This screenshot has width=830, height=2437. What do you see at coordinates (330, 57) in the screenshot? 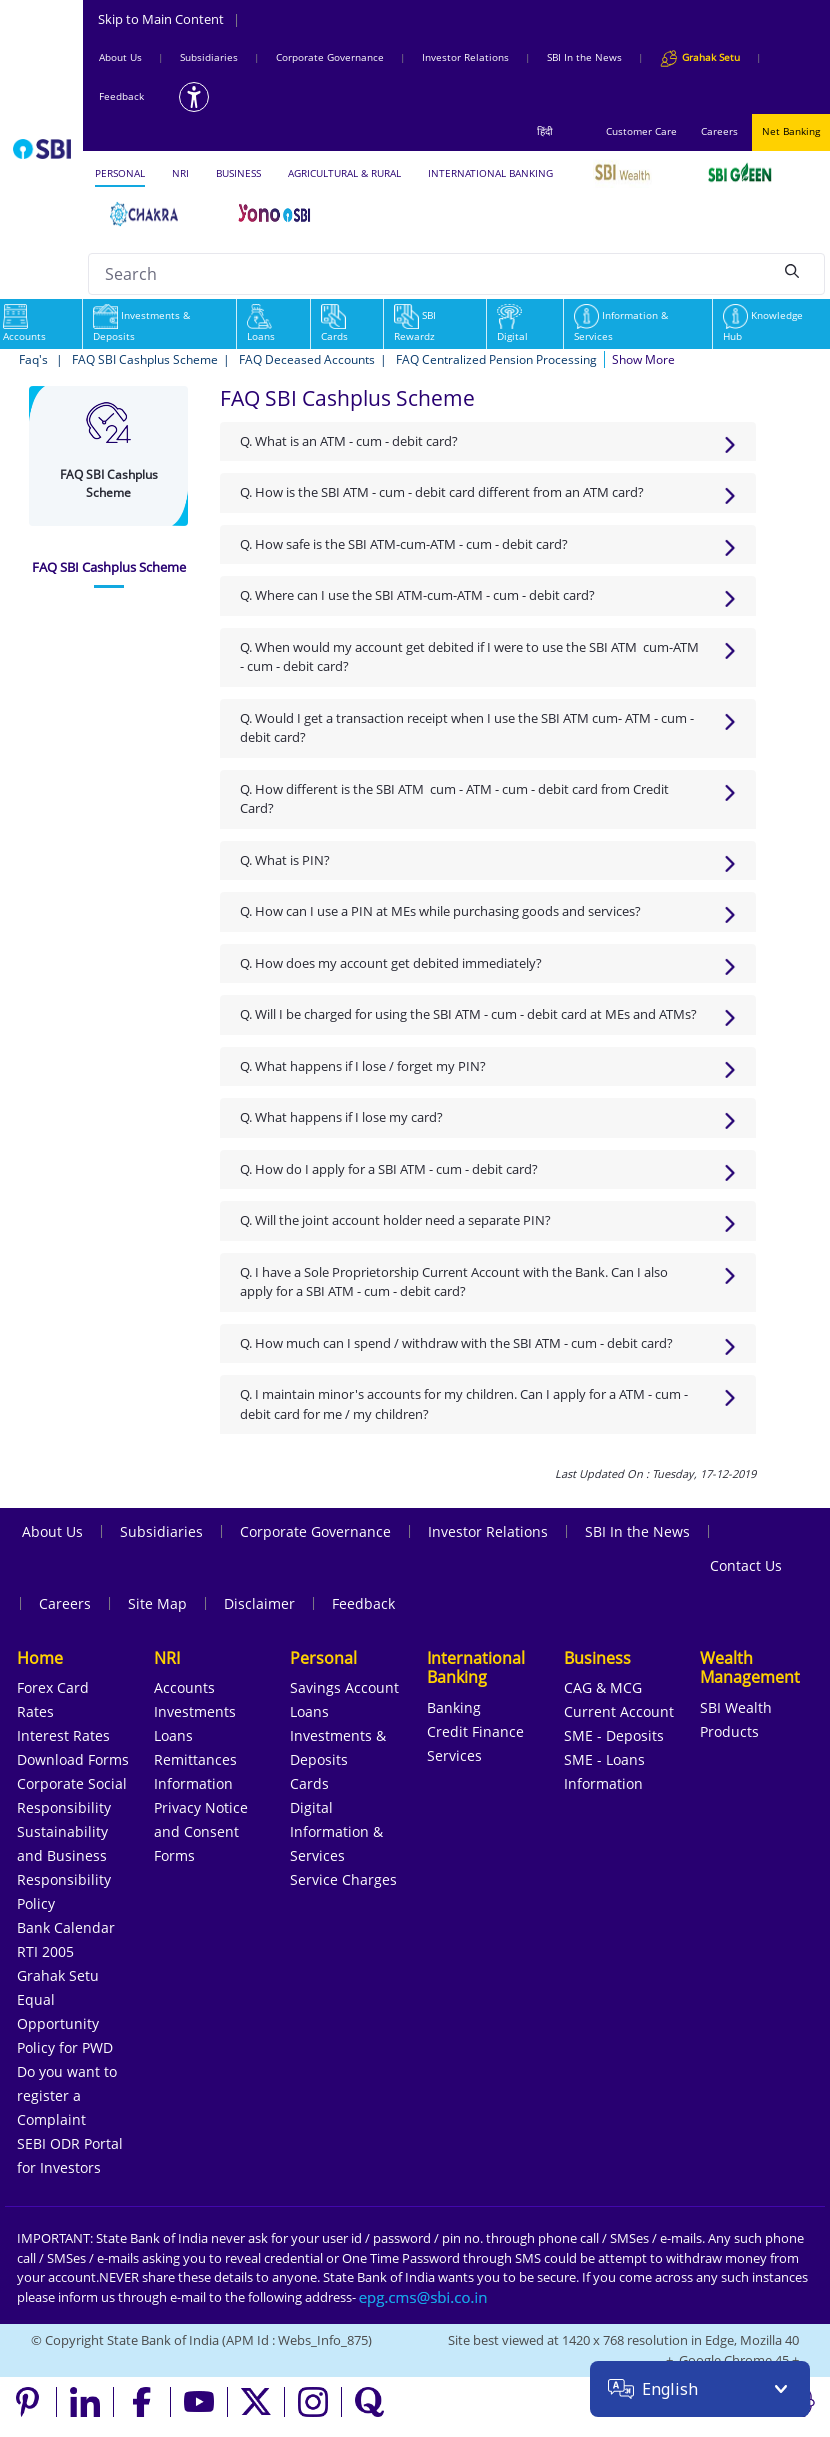
I see `Corporate Governance` at bounding box center [330, 57].